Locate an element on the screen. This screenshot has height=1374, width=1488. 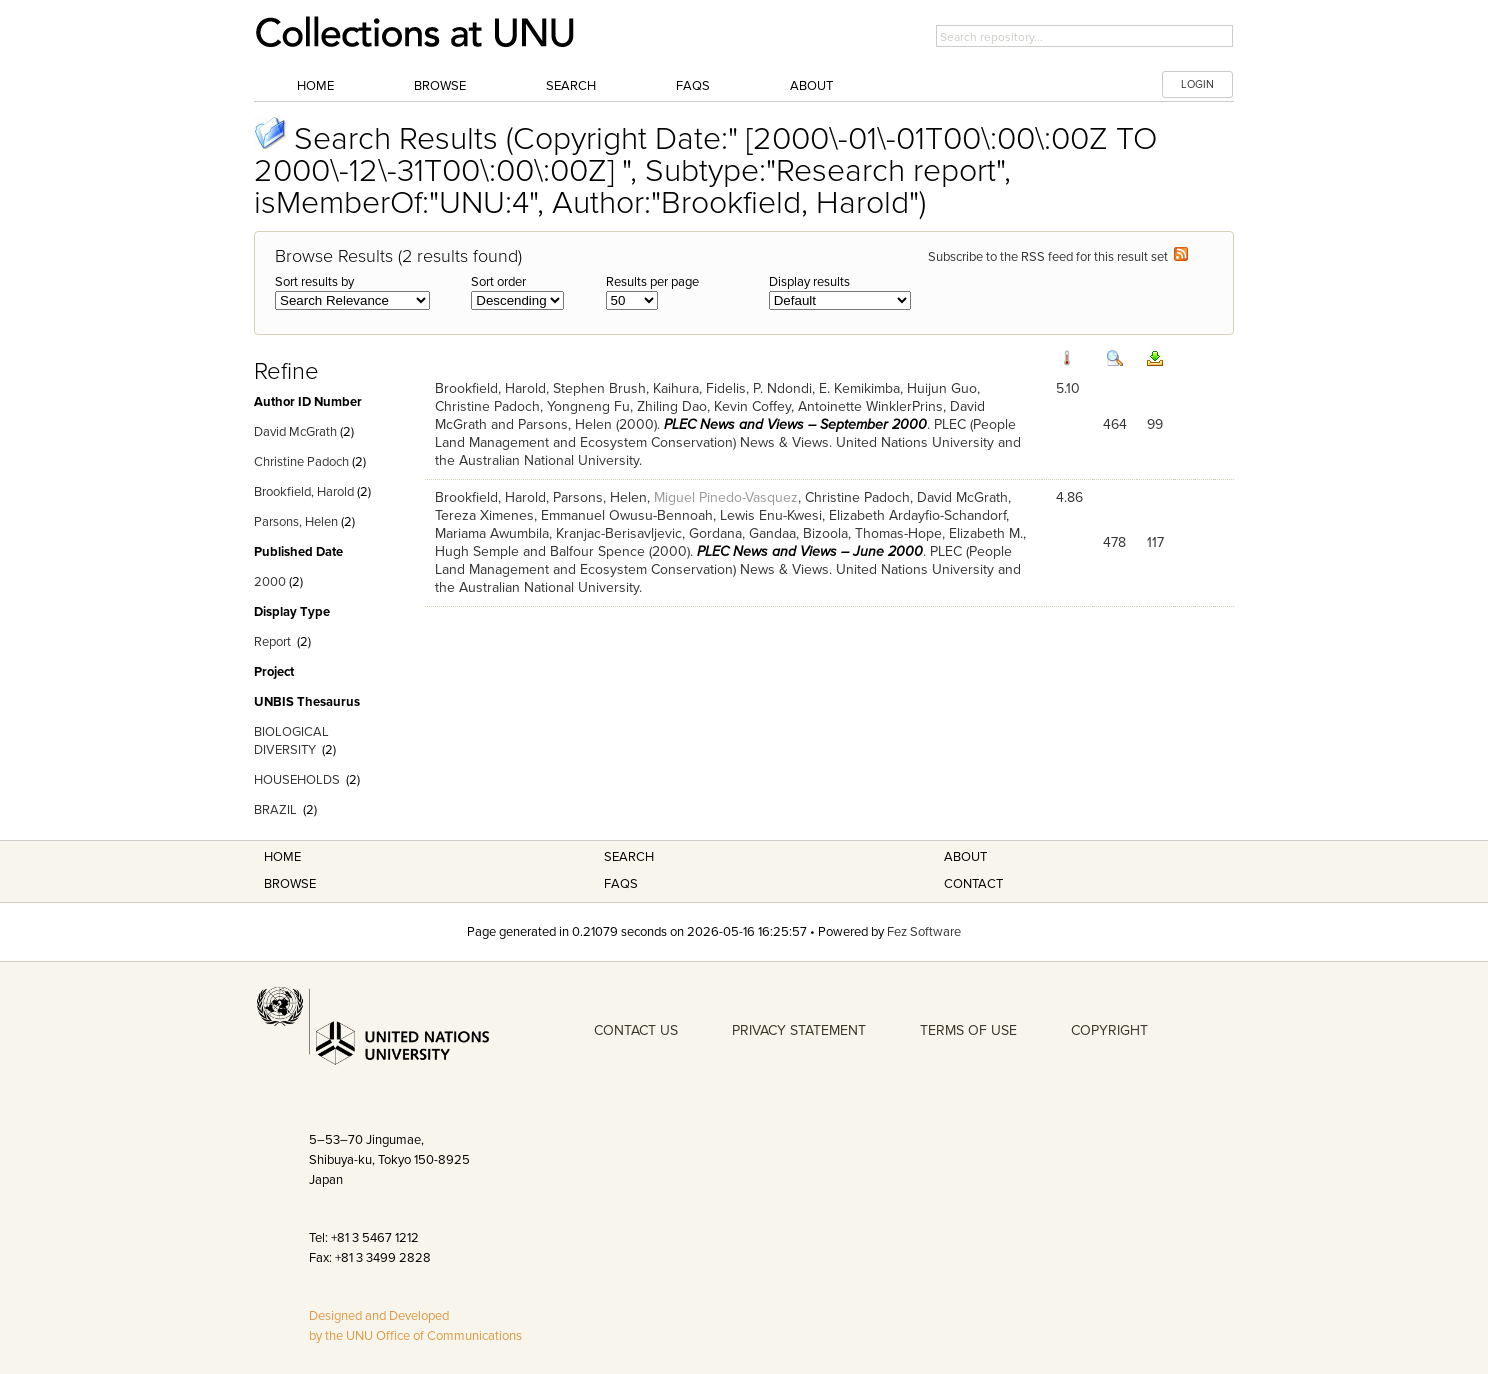
Search is located at coordinates (571, 86).